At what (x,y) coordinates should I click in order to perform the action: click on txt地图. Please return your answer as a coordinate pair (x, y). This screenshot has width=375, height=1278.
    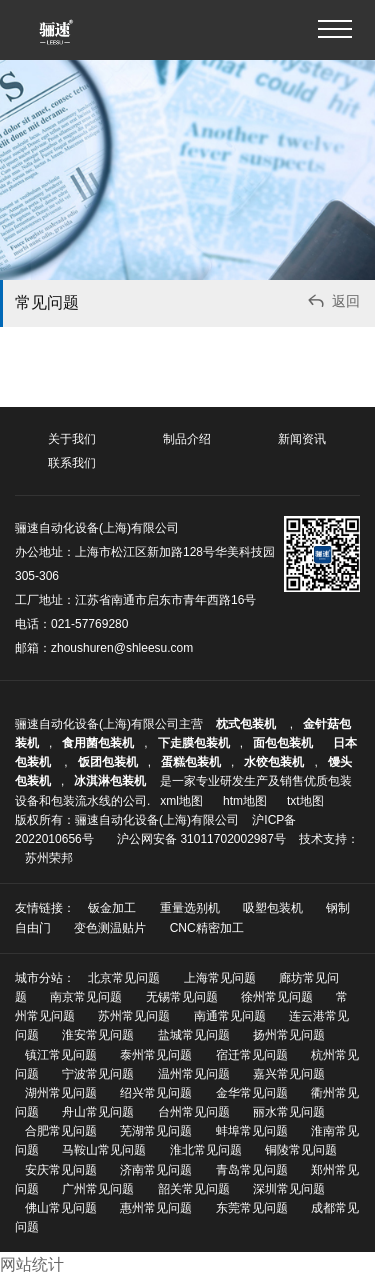
    Looking at the image, I should click on (305, 801).